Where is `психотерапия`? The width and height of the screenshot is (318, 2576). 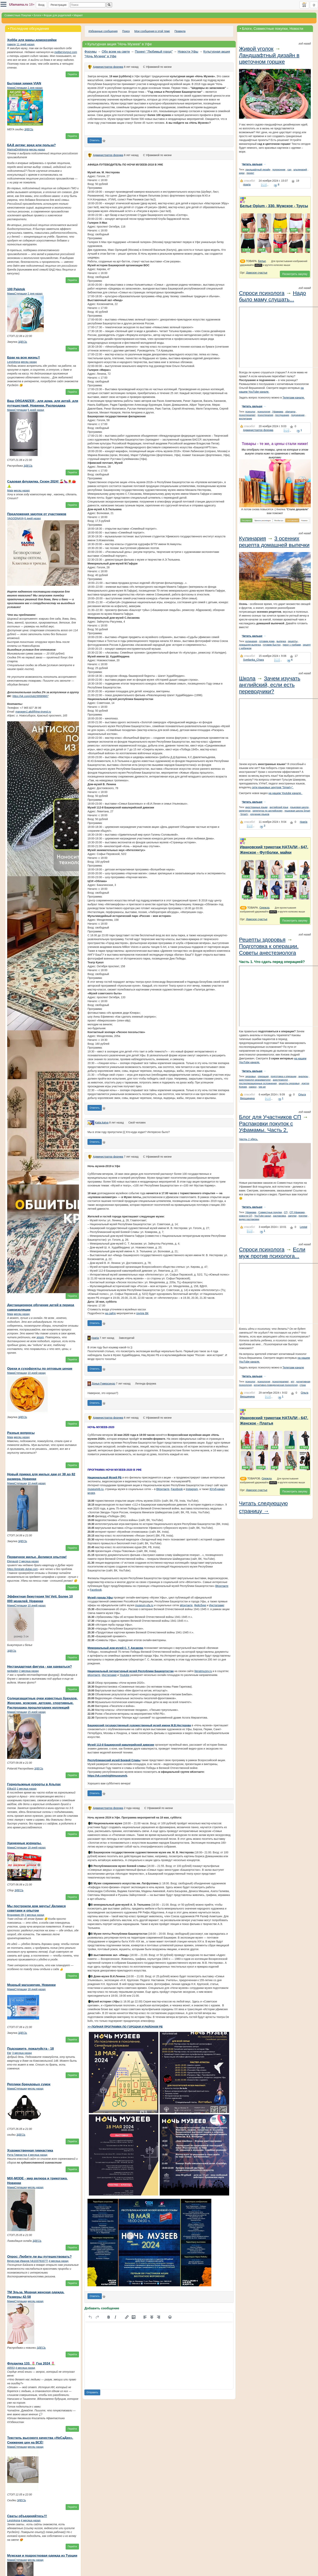 психотерапия is located at coordinates (265, 415).